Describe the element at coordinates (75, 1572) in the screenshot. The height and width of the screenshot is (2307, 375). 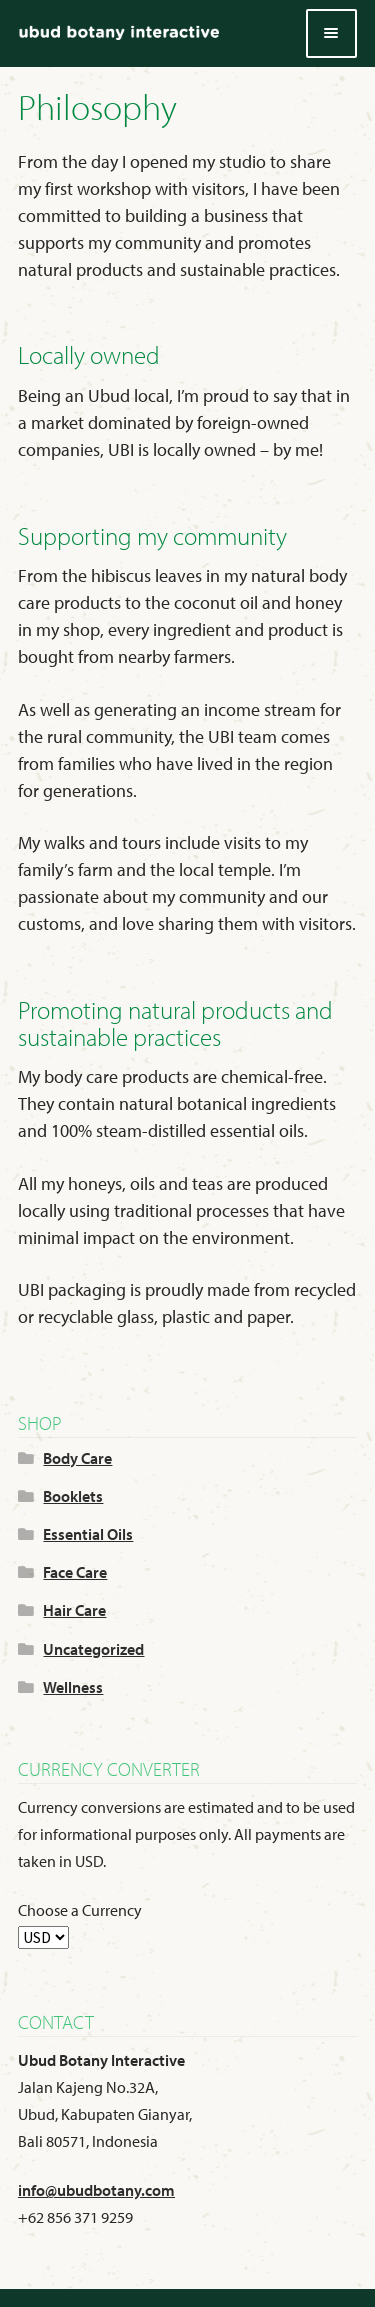
I see `Face Care` at that location.